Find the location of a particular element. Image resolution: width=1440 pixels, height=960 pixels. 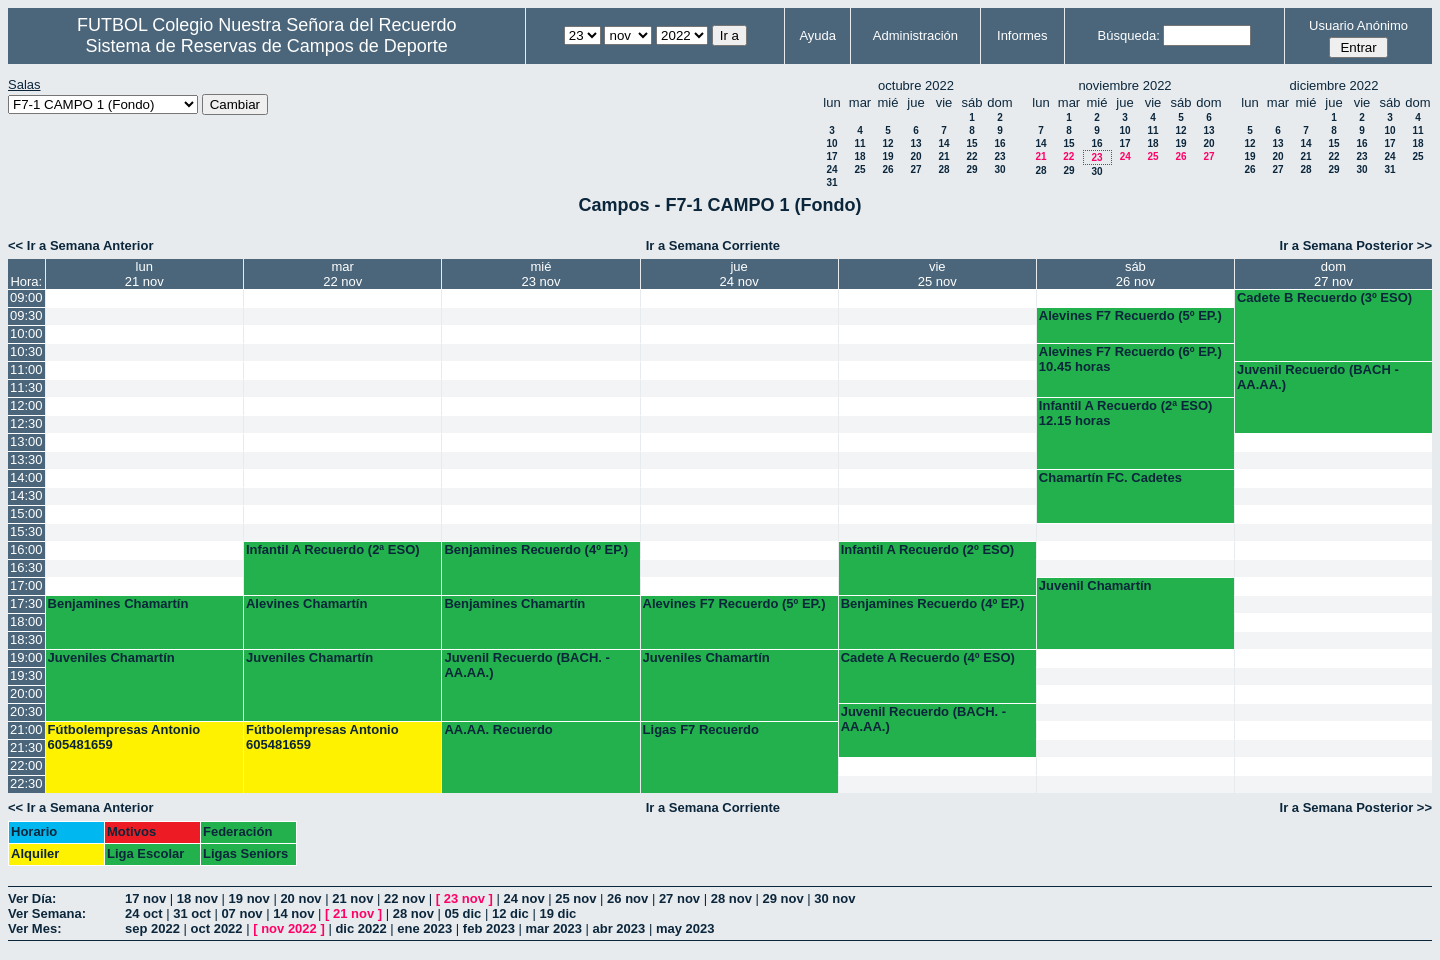

10:00 is located at coordinates (26, 333).